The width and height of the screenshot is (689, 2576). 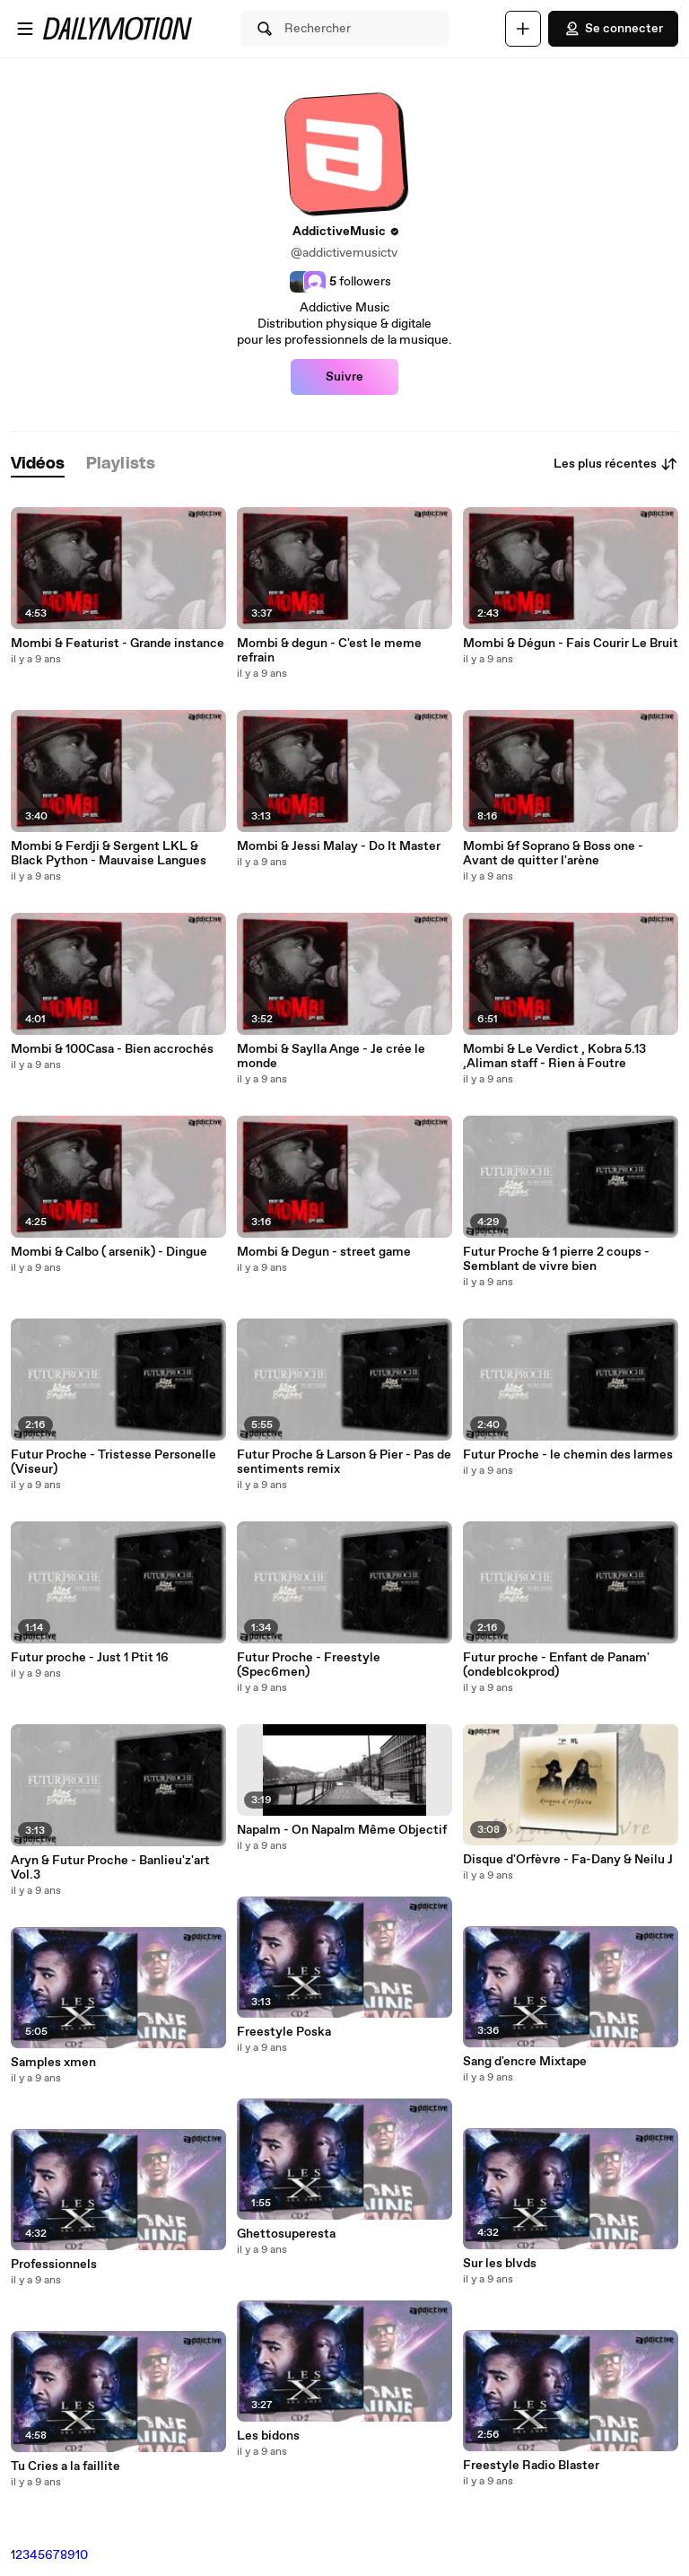 I want to click on Se connecter, so click(x=613, y=29).